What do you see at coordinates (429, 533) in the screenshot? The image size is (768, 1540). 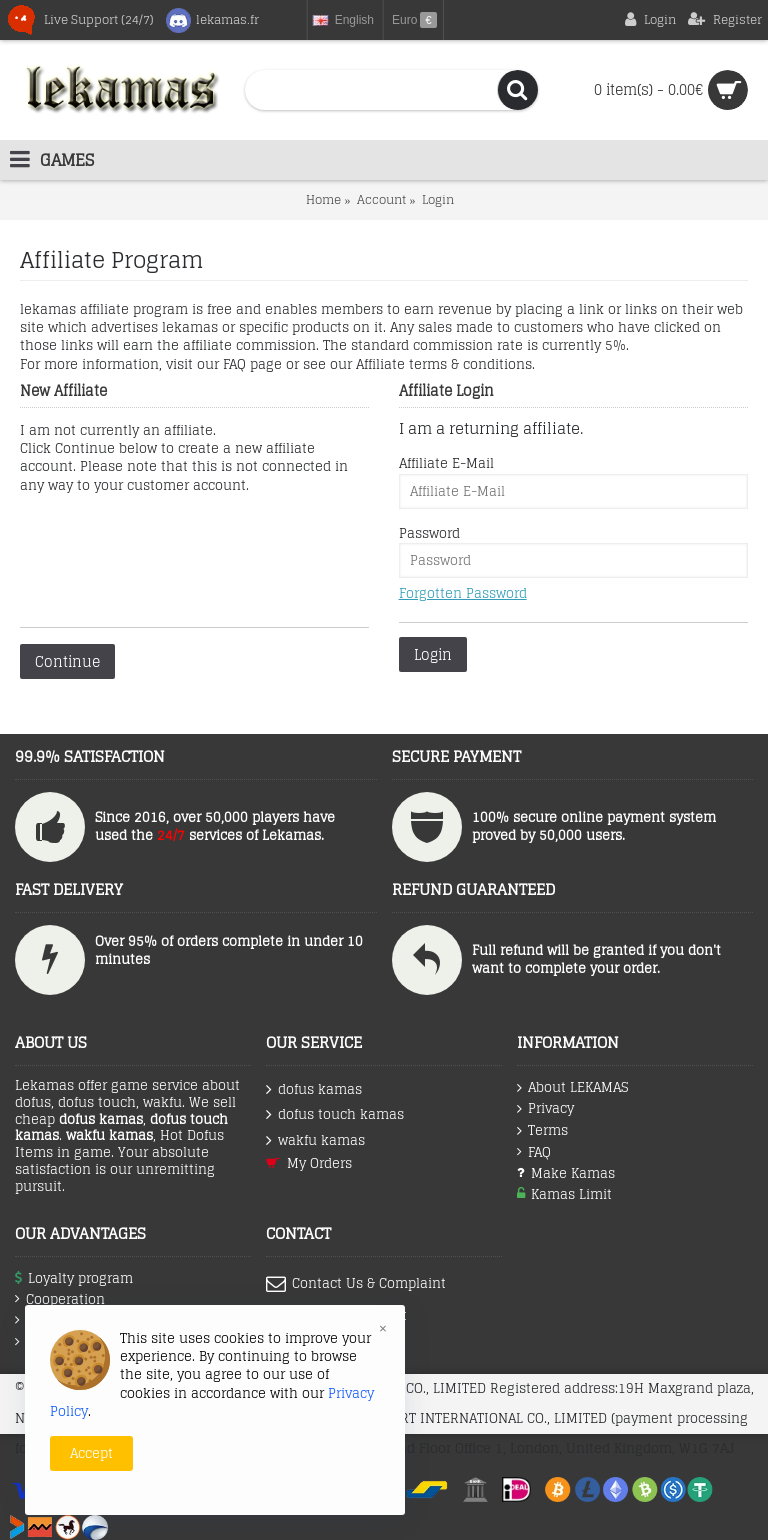 I see `Password` at bounding box center [429, 533].